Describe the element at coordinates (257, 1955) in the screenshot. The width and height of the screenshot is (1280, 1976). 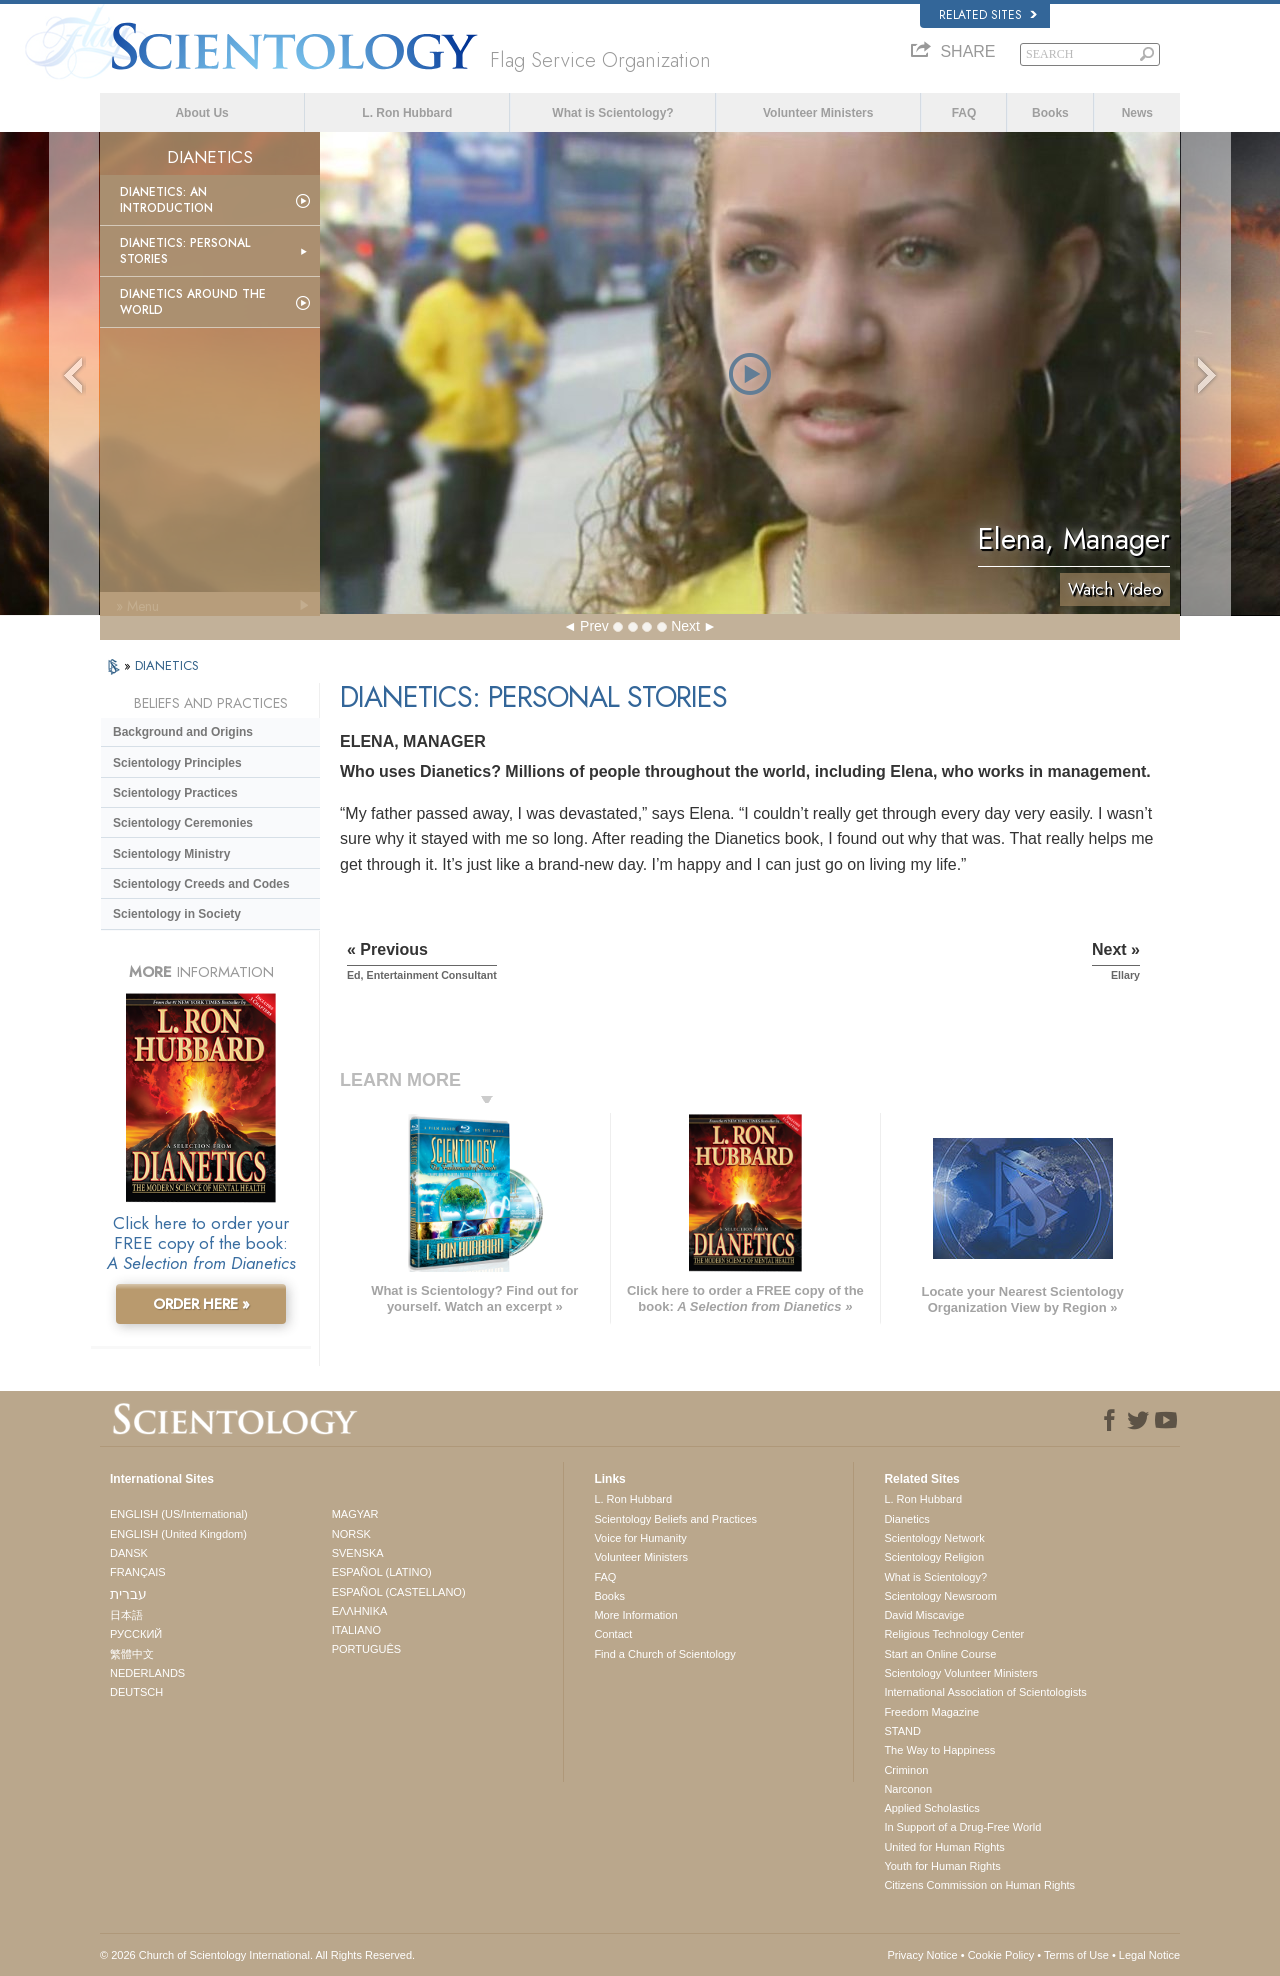
I see `© 2026 . All Rights Reserved.` at that location.